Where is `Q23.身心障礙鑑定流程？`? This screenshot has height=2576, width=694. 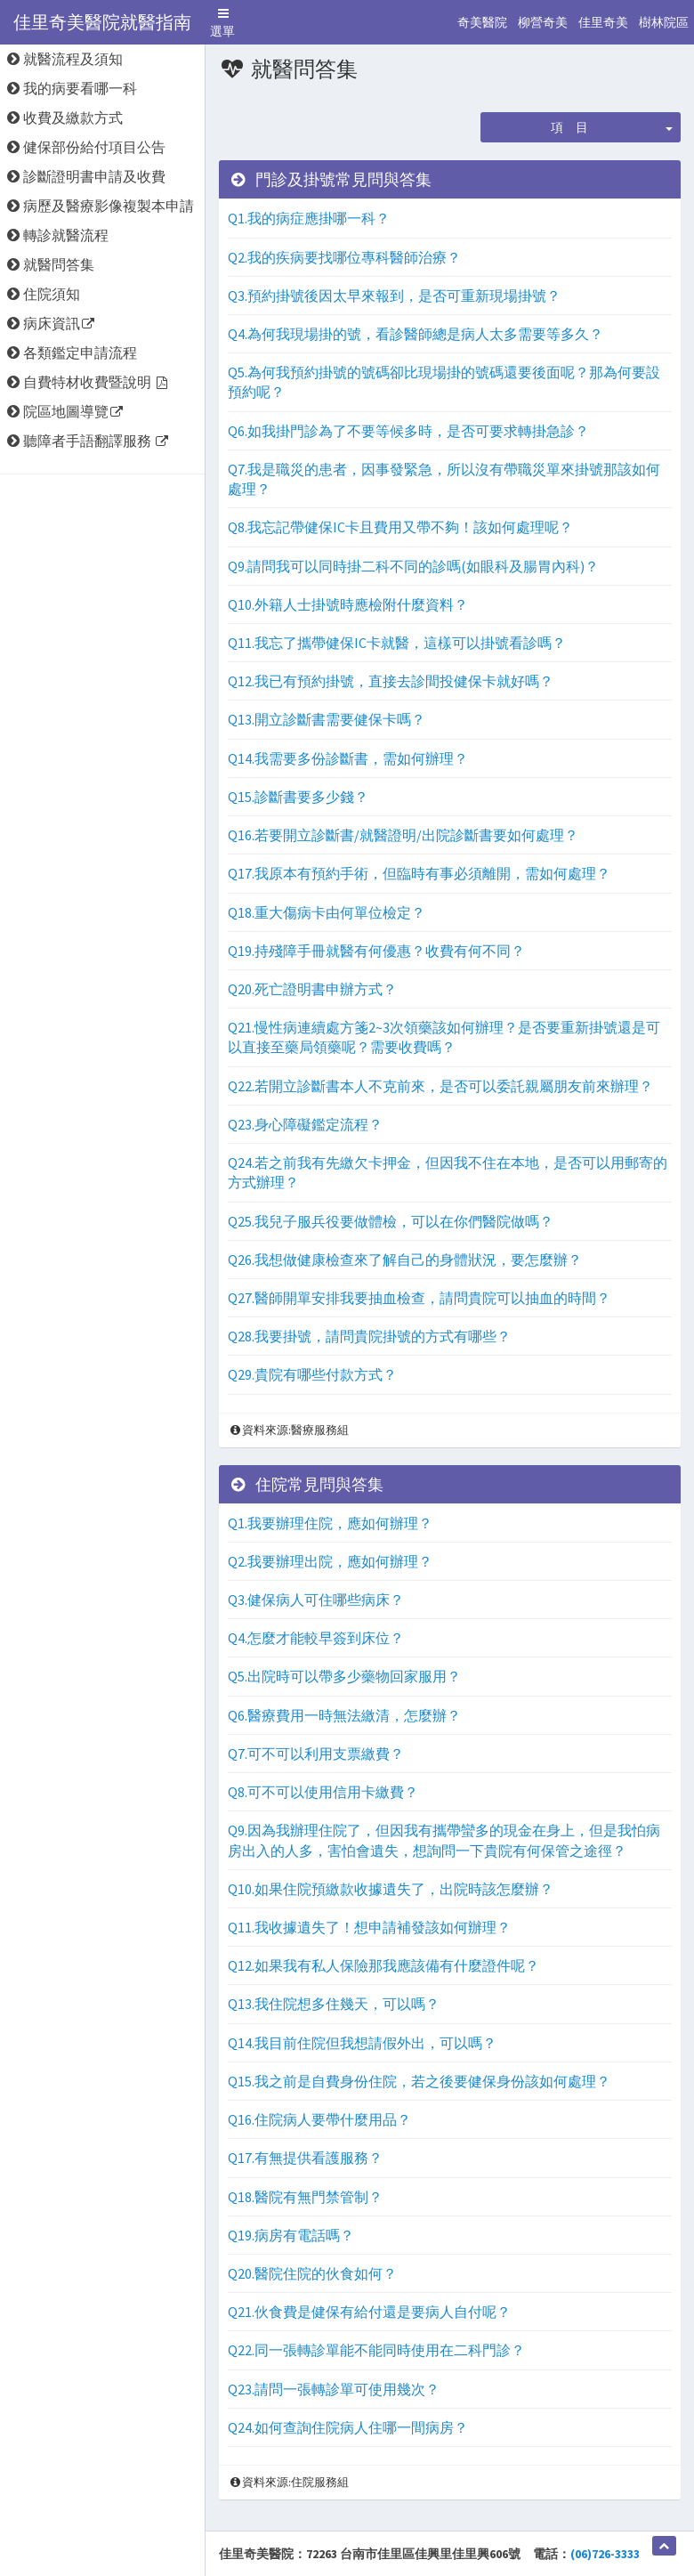 Q23.身心障礙鑑定流程？ is located at coordinates (305, 1124).